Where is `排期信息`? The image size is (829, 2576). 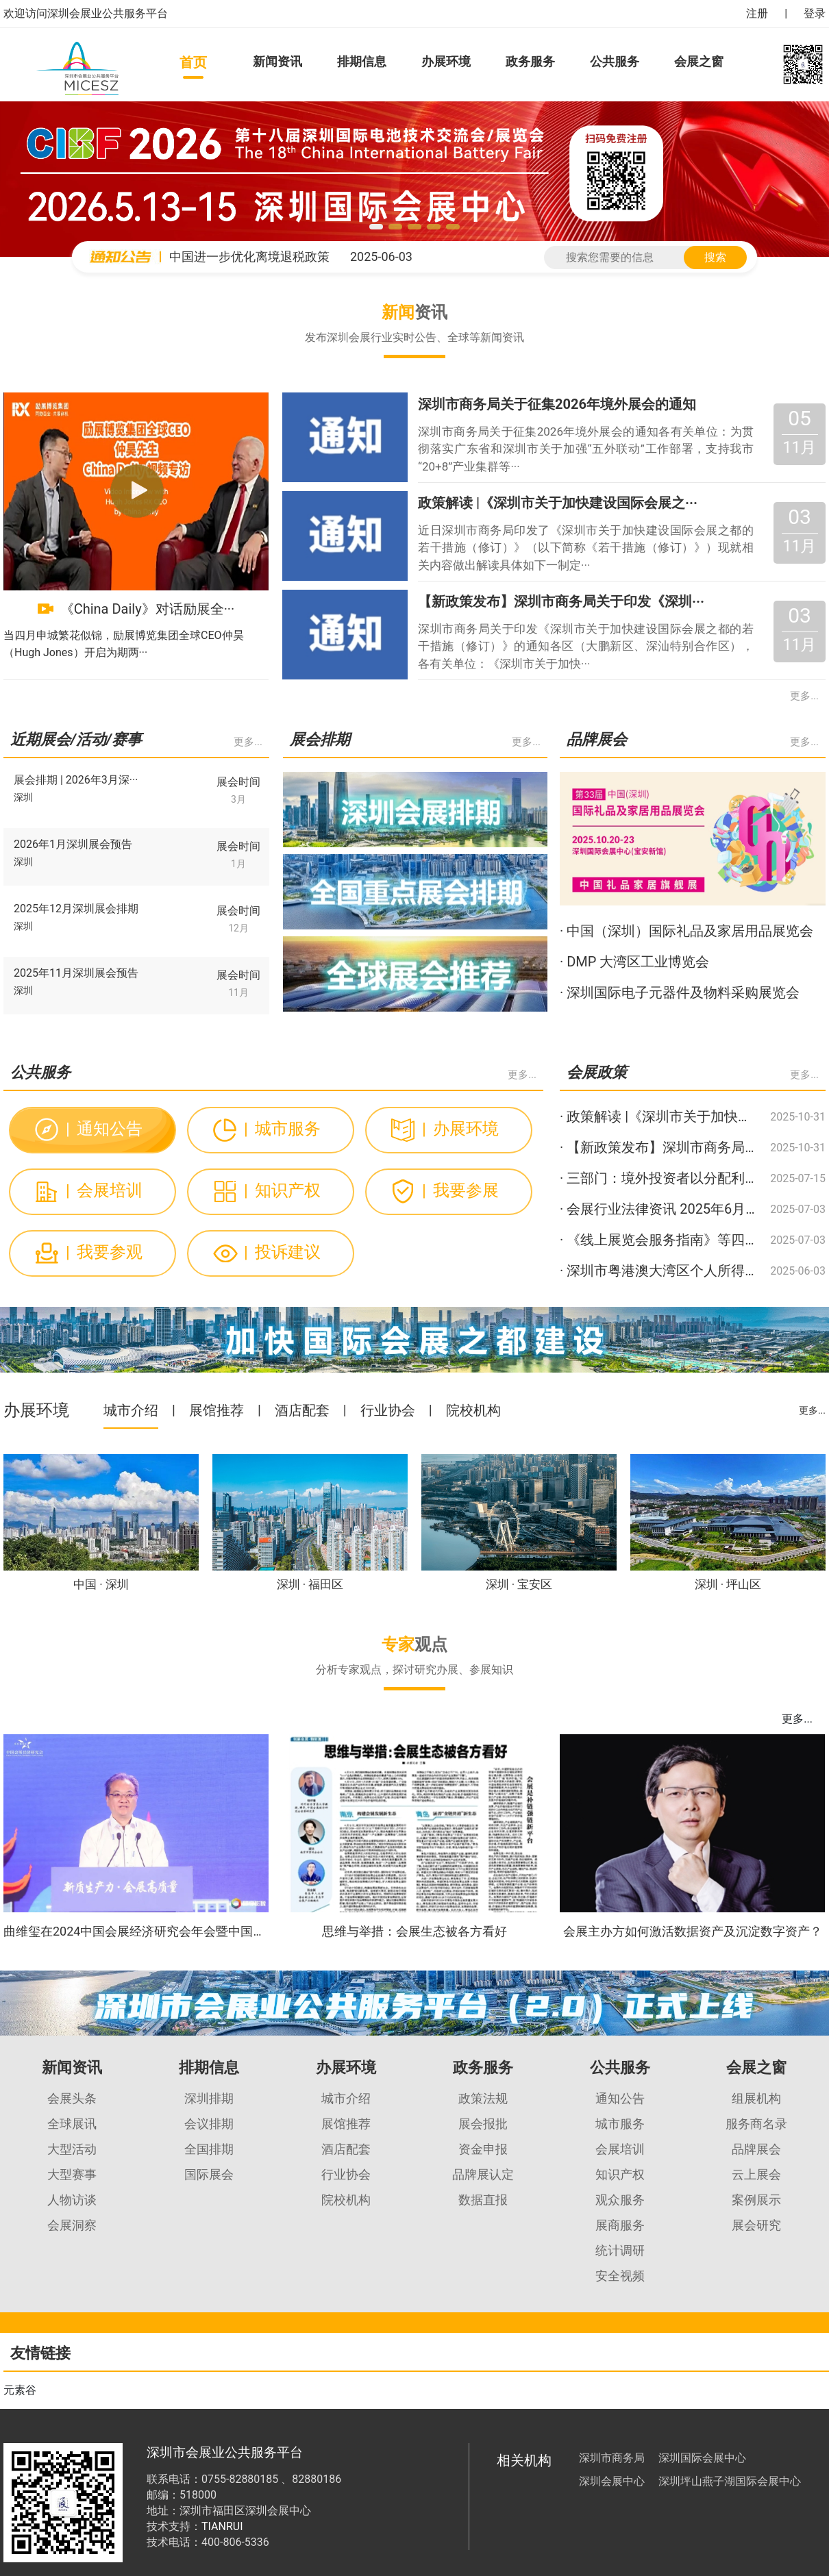 排期信息 is located at coordinates (361, 61).